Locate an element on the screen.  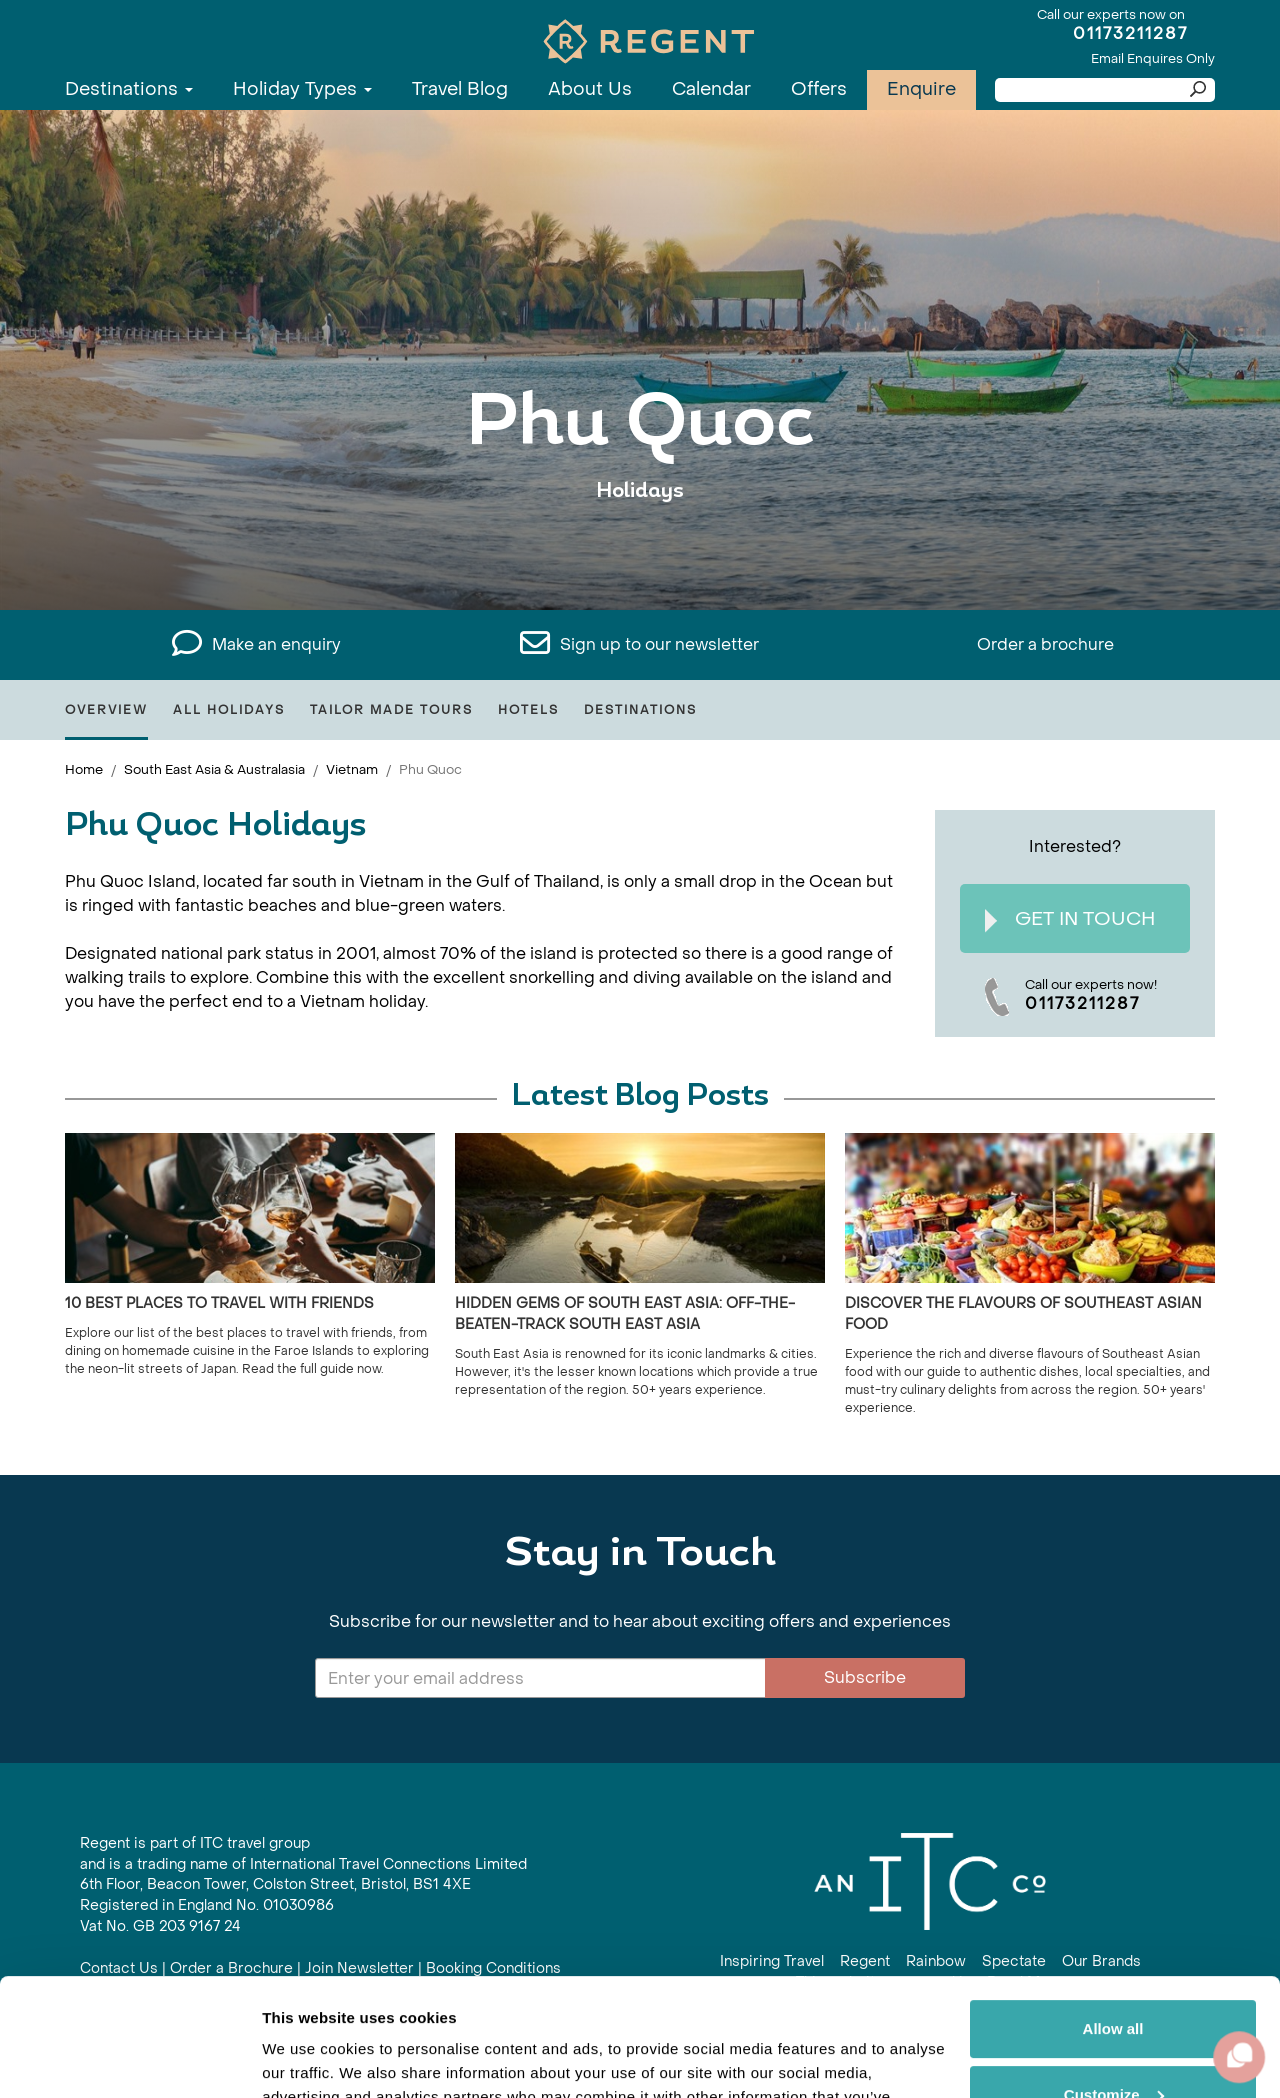
Home is located at coordinates (84, 769).